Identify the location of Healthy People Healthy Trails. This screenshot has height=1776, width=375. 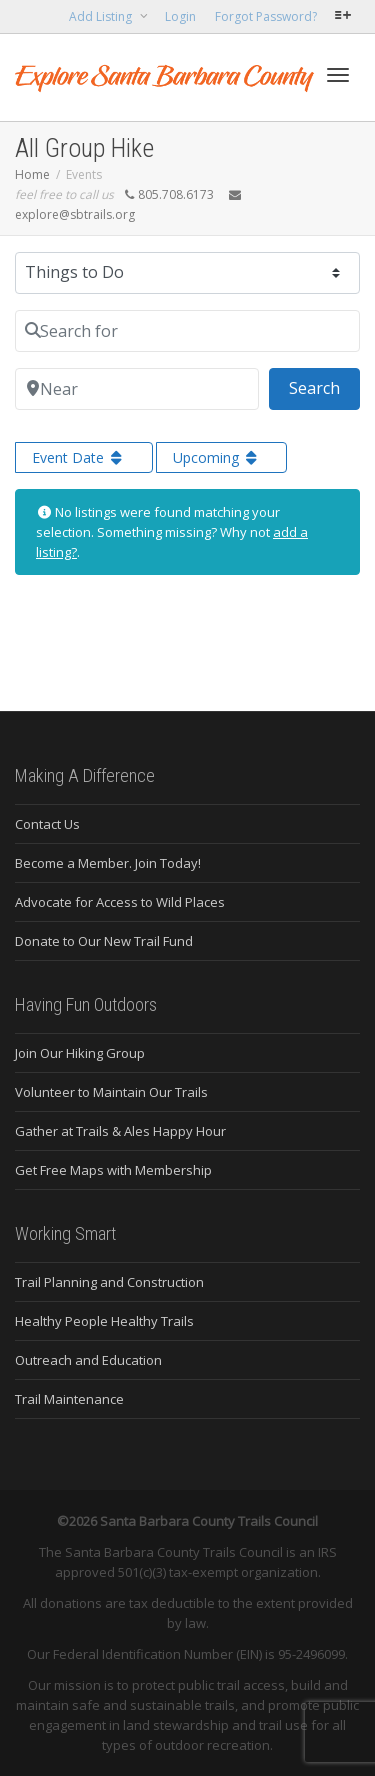
(104, 1321).